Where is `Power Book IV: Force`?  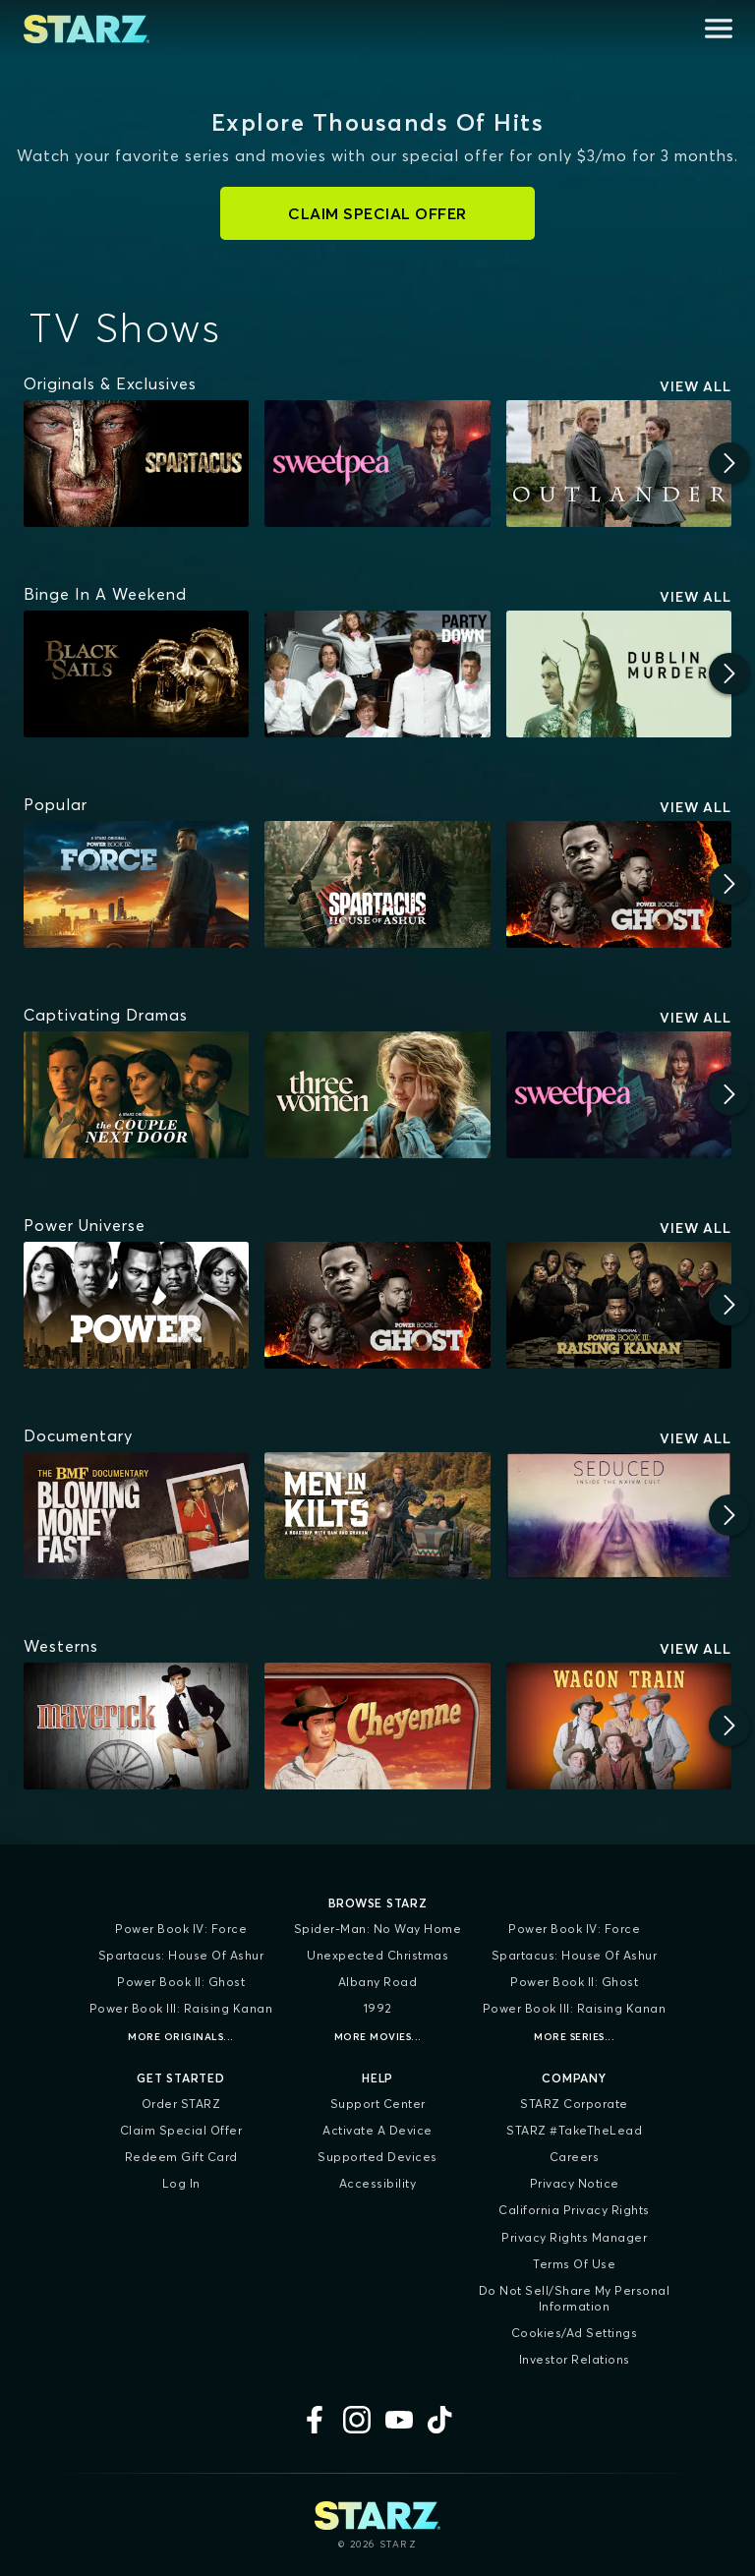
Power Book IV: Force is located at coordinates (181, 1928).